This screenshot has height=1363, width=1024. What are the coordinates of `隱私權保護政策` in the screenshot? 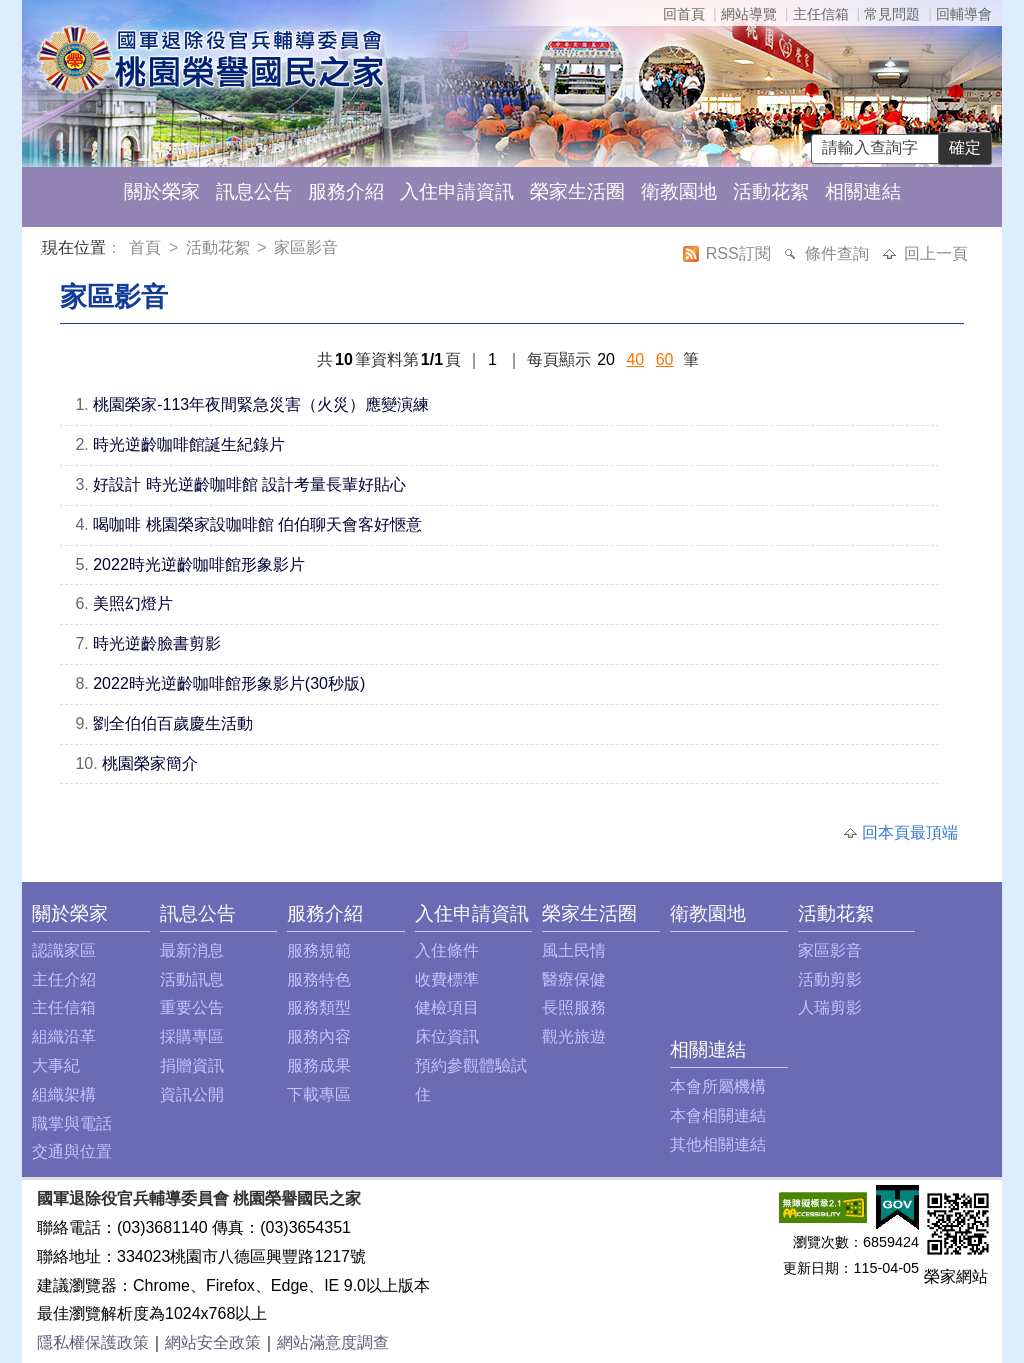 It's located at (93, 1342).